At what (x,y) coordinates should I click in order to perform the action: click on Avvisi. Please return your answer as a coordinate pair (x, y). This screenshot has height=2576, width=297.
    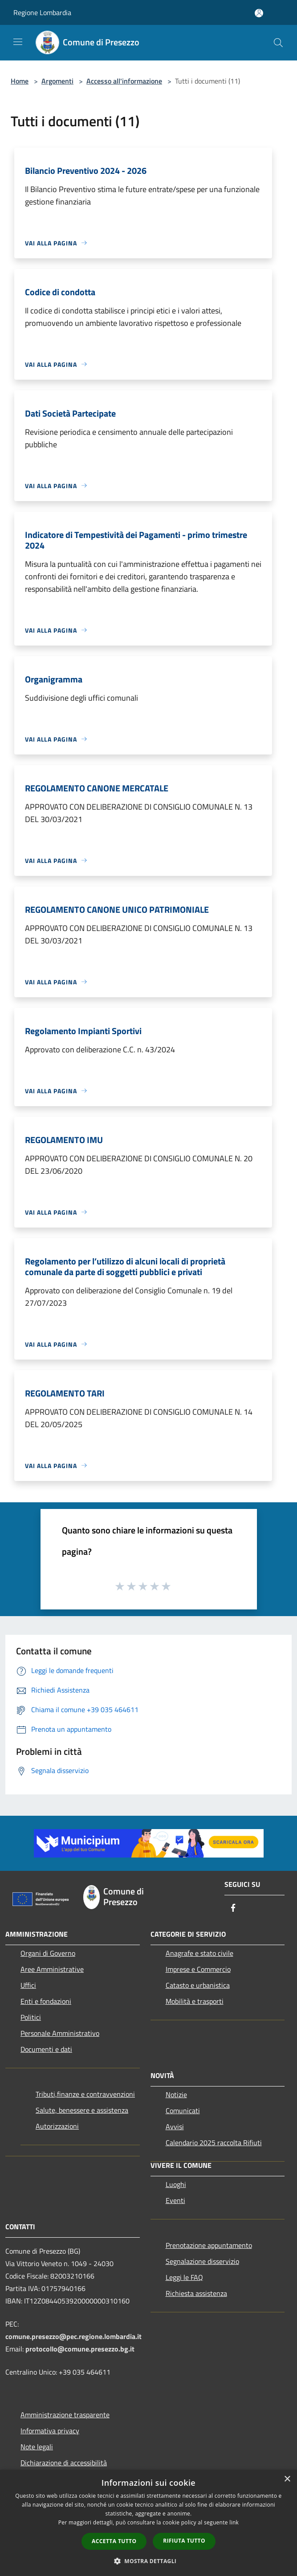
    Looking at the image, I should click on (175, 2126).